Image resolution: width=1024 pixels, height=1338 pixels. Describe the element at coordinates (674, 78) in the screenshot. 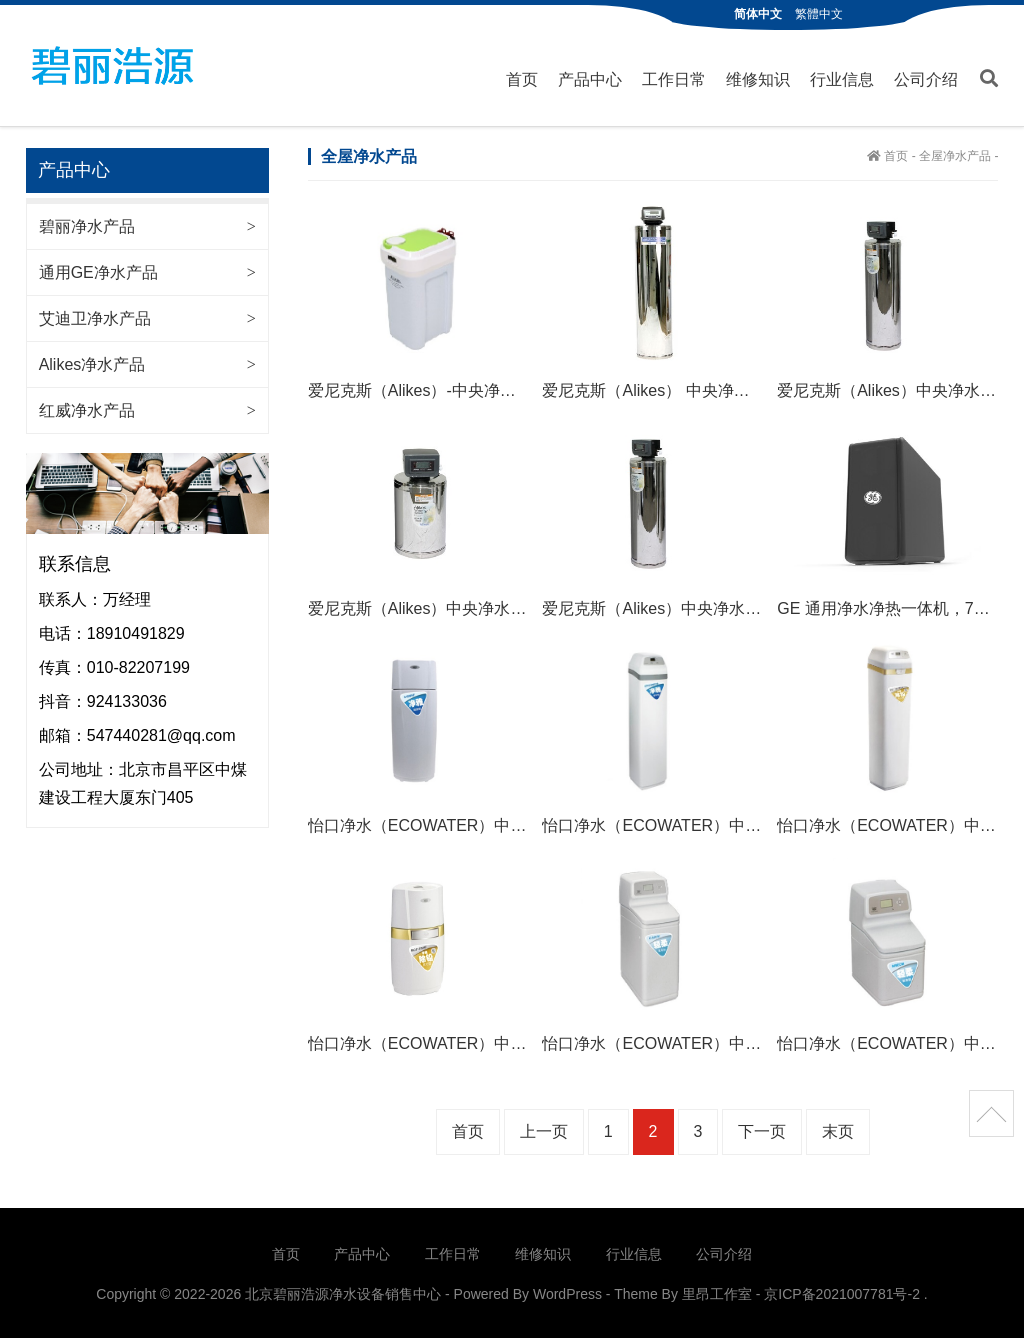

I see `工作日常` at that location.